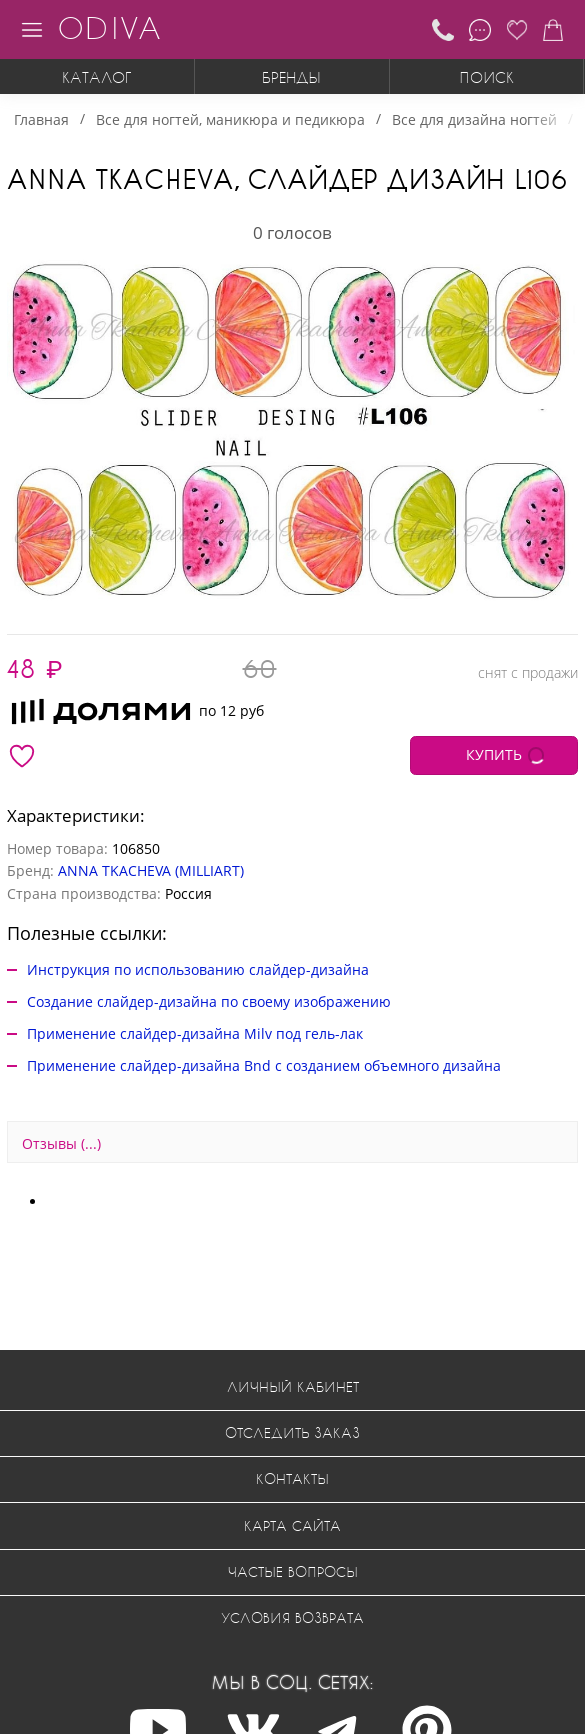 The height and width of the screenshot is (1734, 585). What do you see at coordinates (209, 1001) in the screenshot?
I see `Создание слайдер-дизайна по своему изображению` at bounding box center [209, 1001].